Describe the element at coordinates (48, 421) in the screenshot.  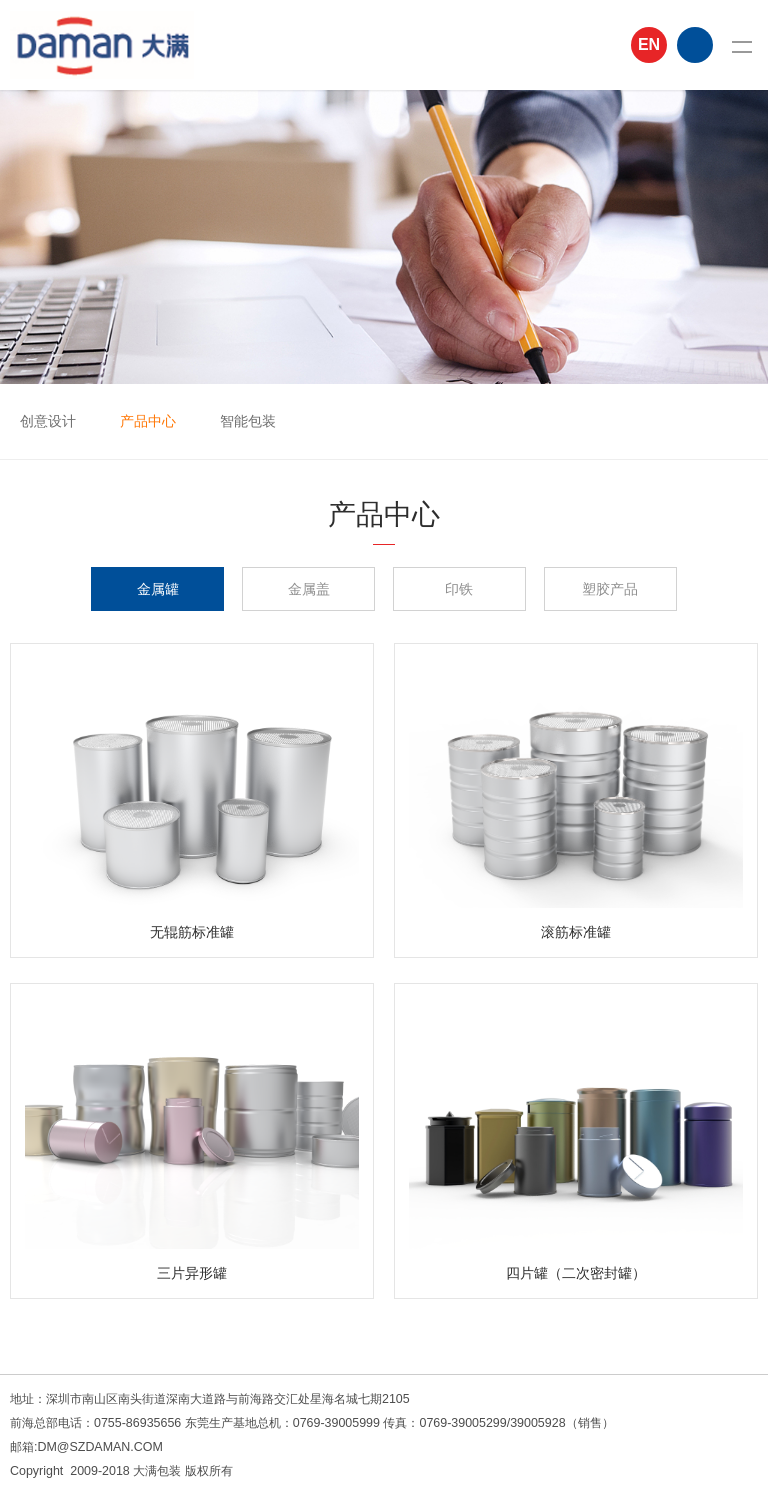
I see `创意设计` at that location.